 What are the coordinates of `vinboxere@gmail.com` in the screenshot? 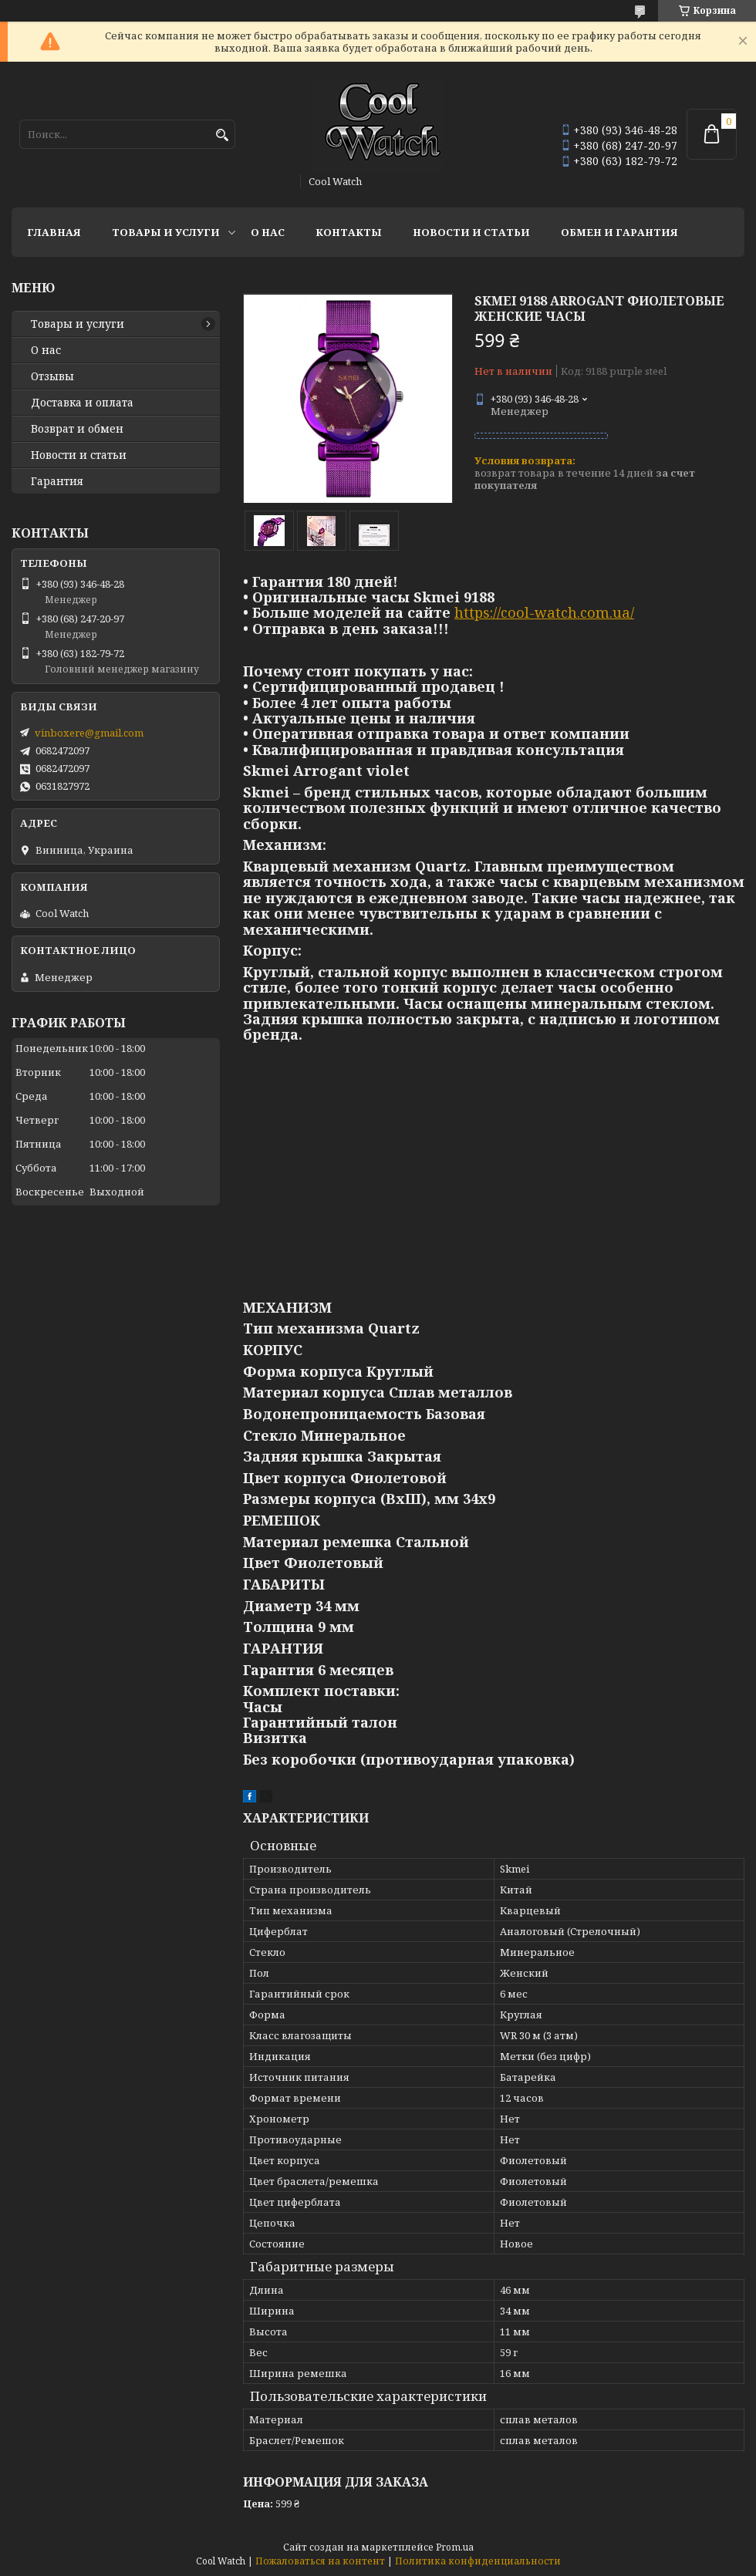 It's located at (89, 733).